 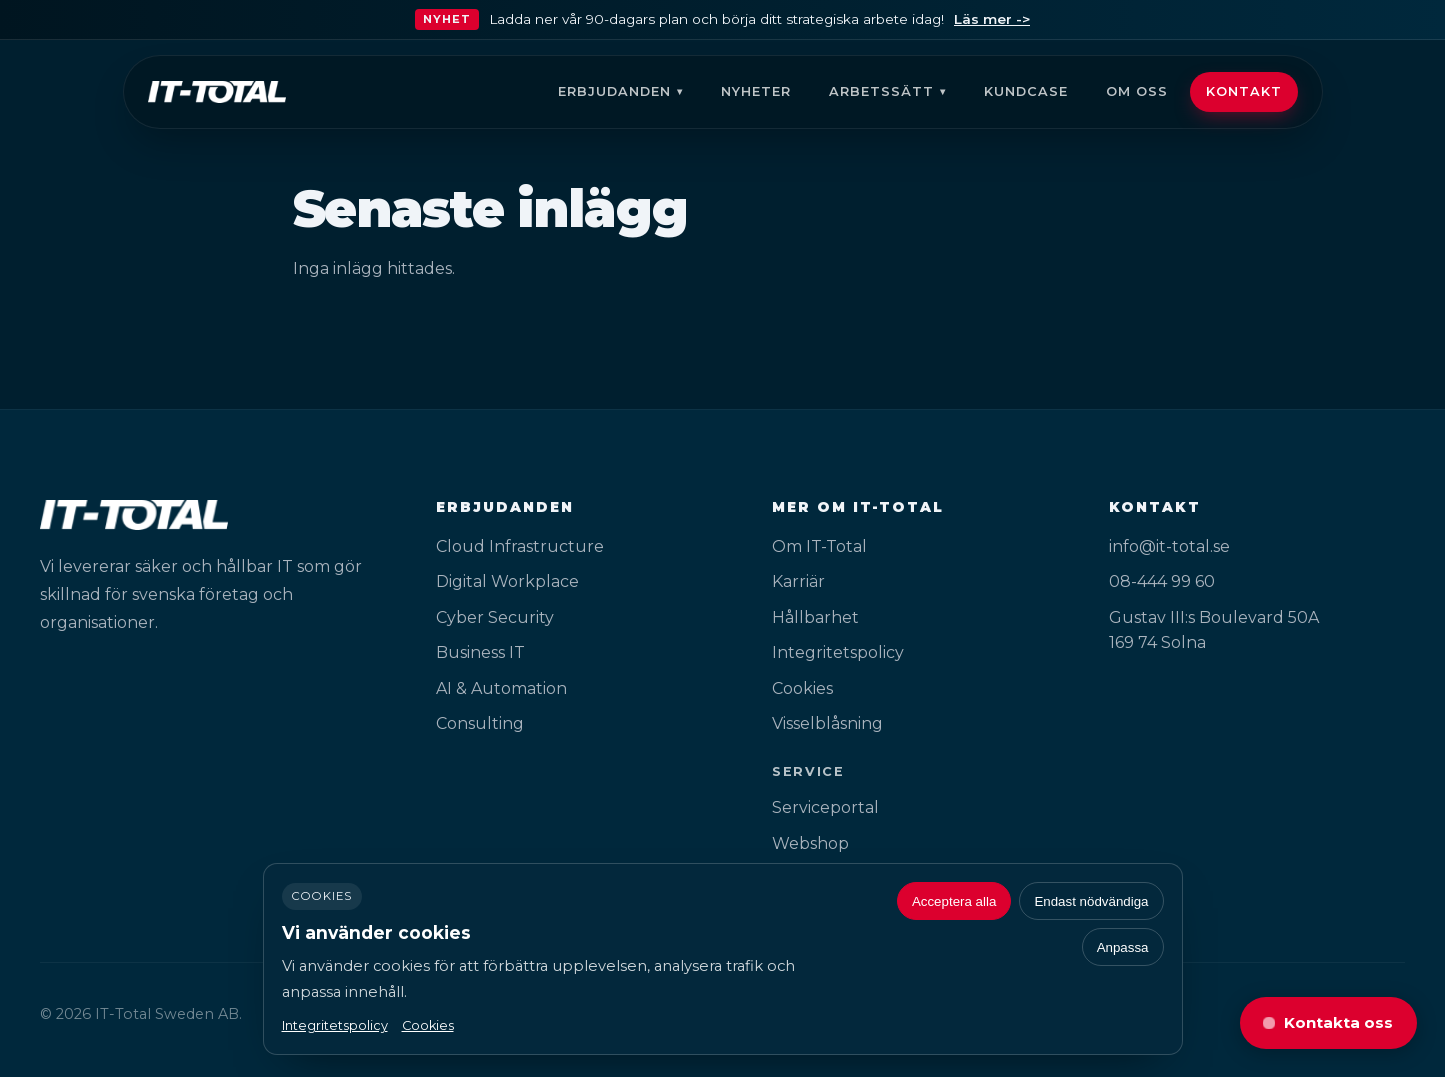 I want to click on Digital Workplace, so click(x=507, y=581).